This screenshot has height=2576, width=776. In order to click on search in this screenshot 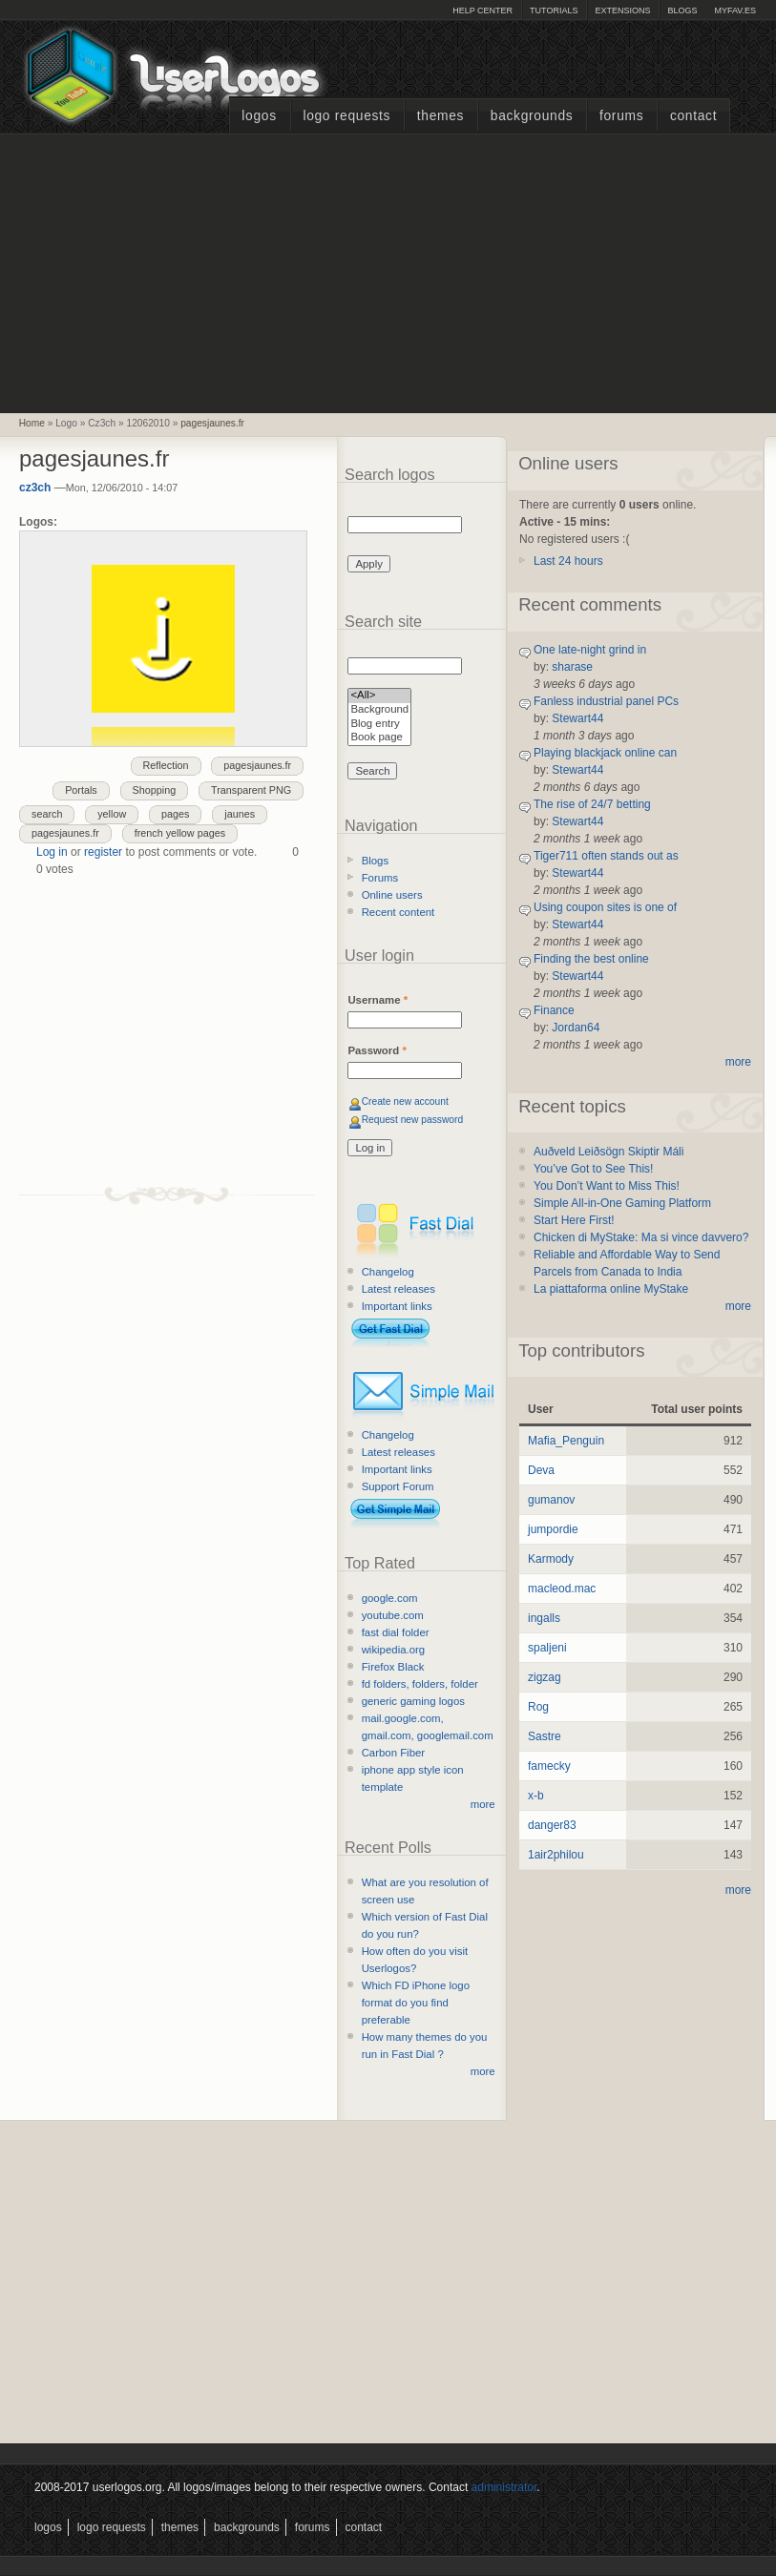, I will do `click(46, 814)`.